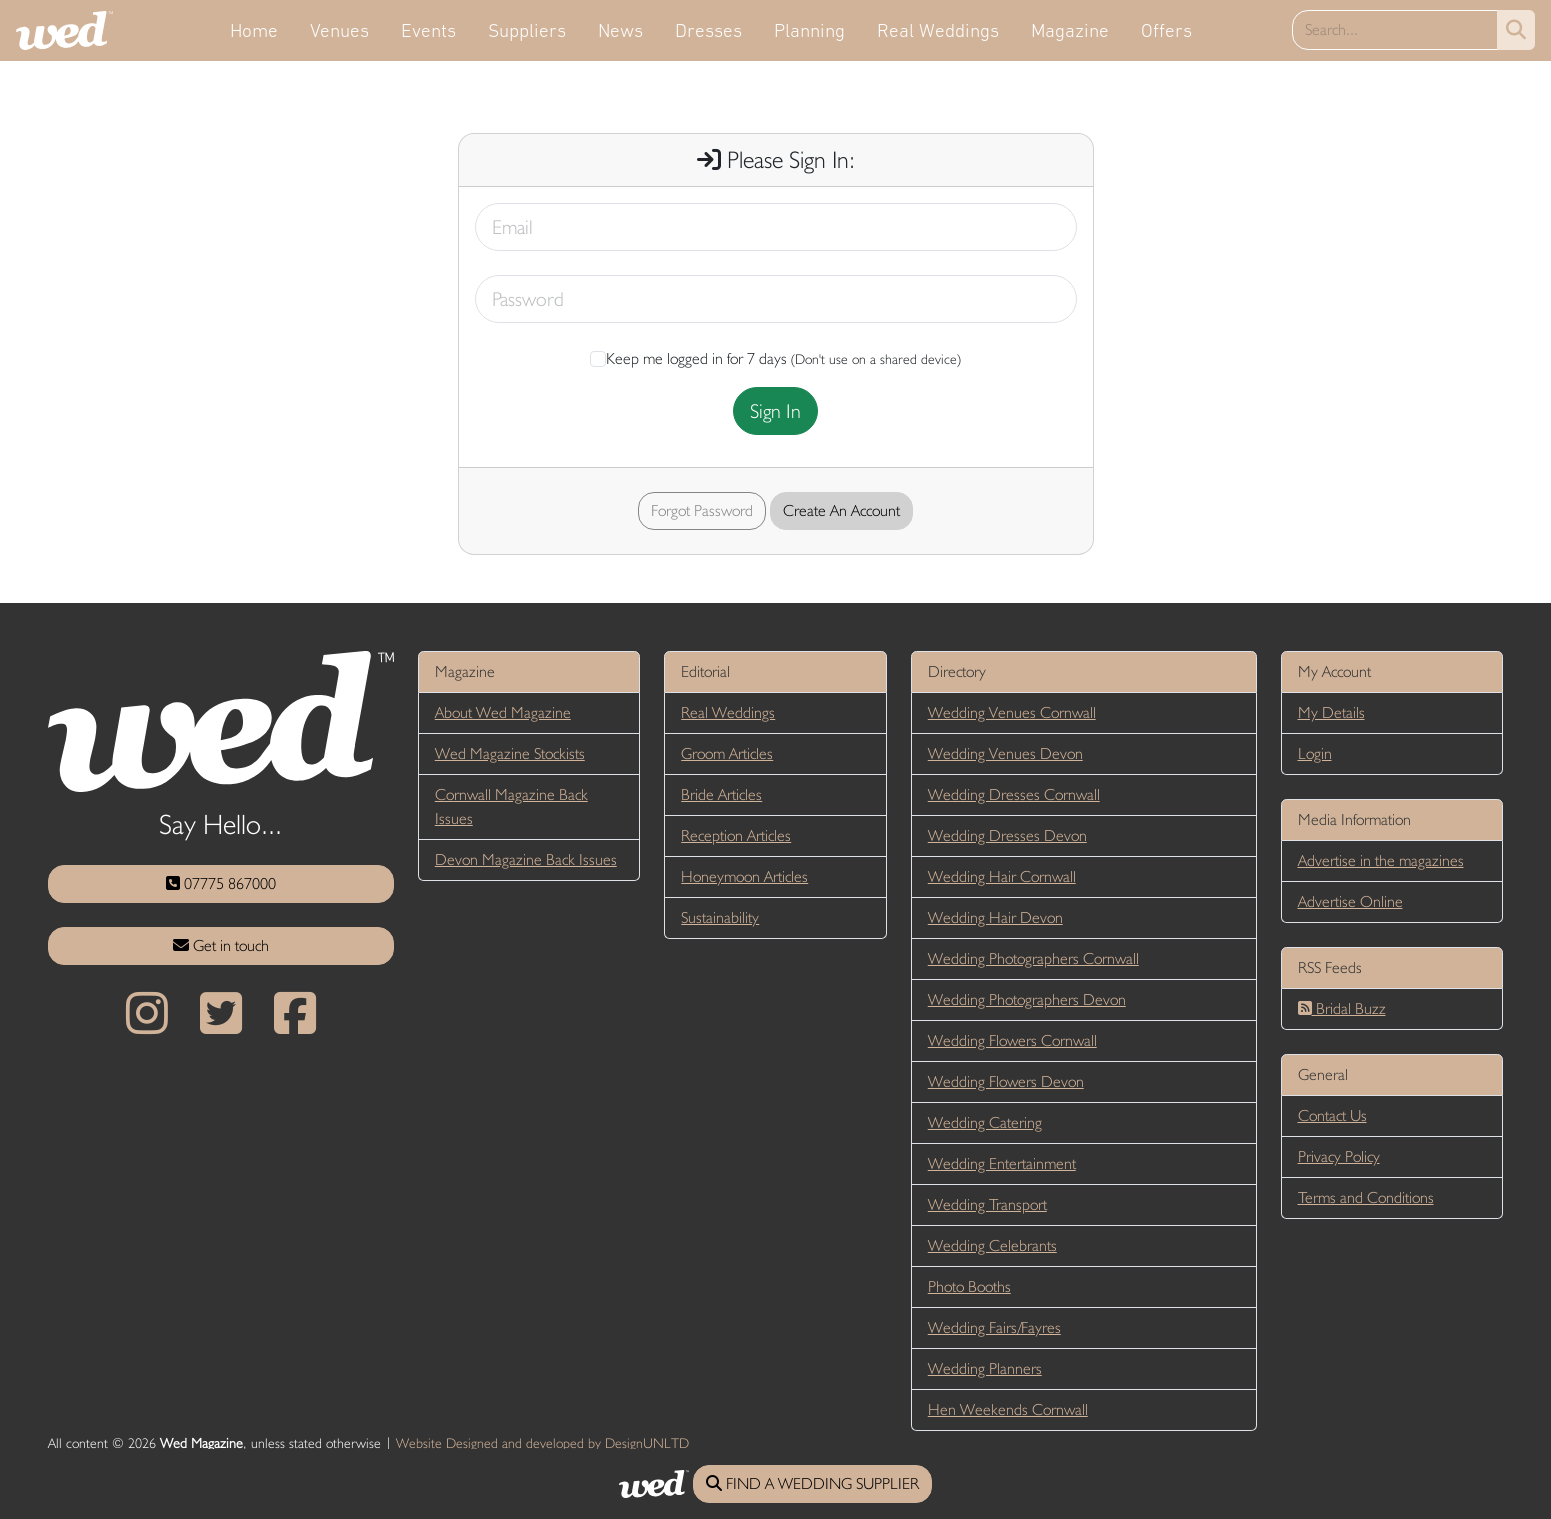 The width and height of the screenshot is (1551, 1519). Describe the element at coordinates (221, 945) in the screenshot. I see `Get in touch` at that location.